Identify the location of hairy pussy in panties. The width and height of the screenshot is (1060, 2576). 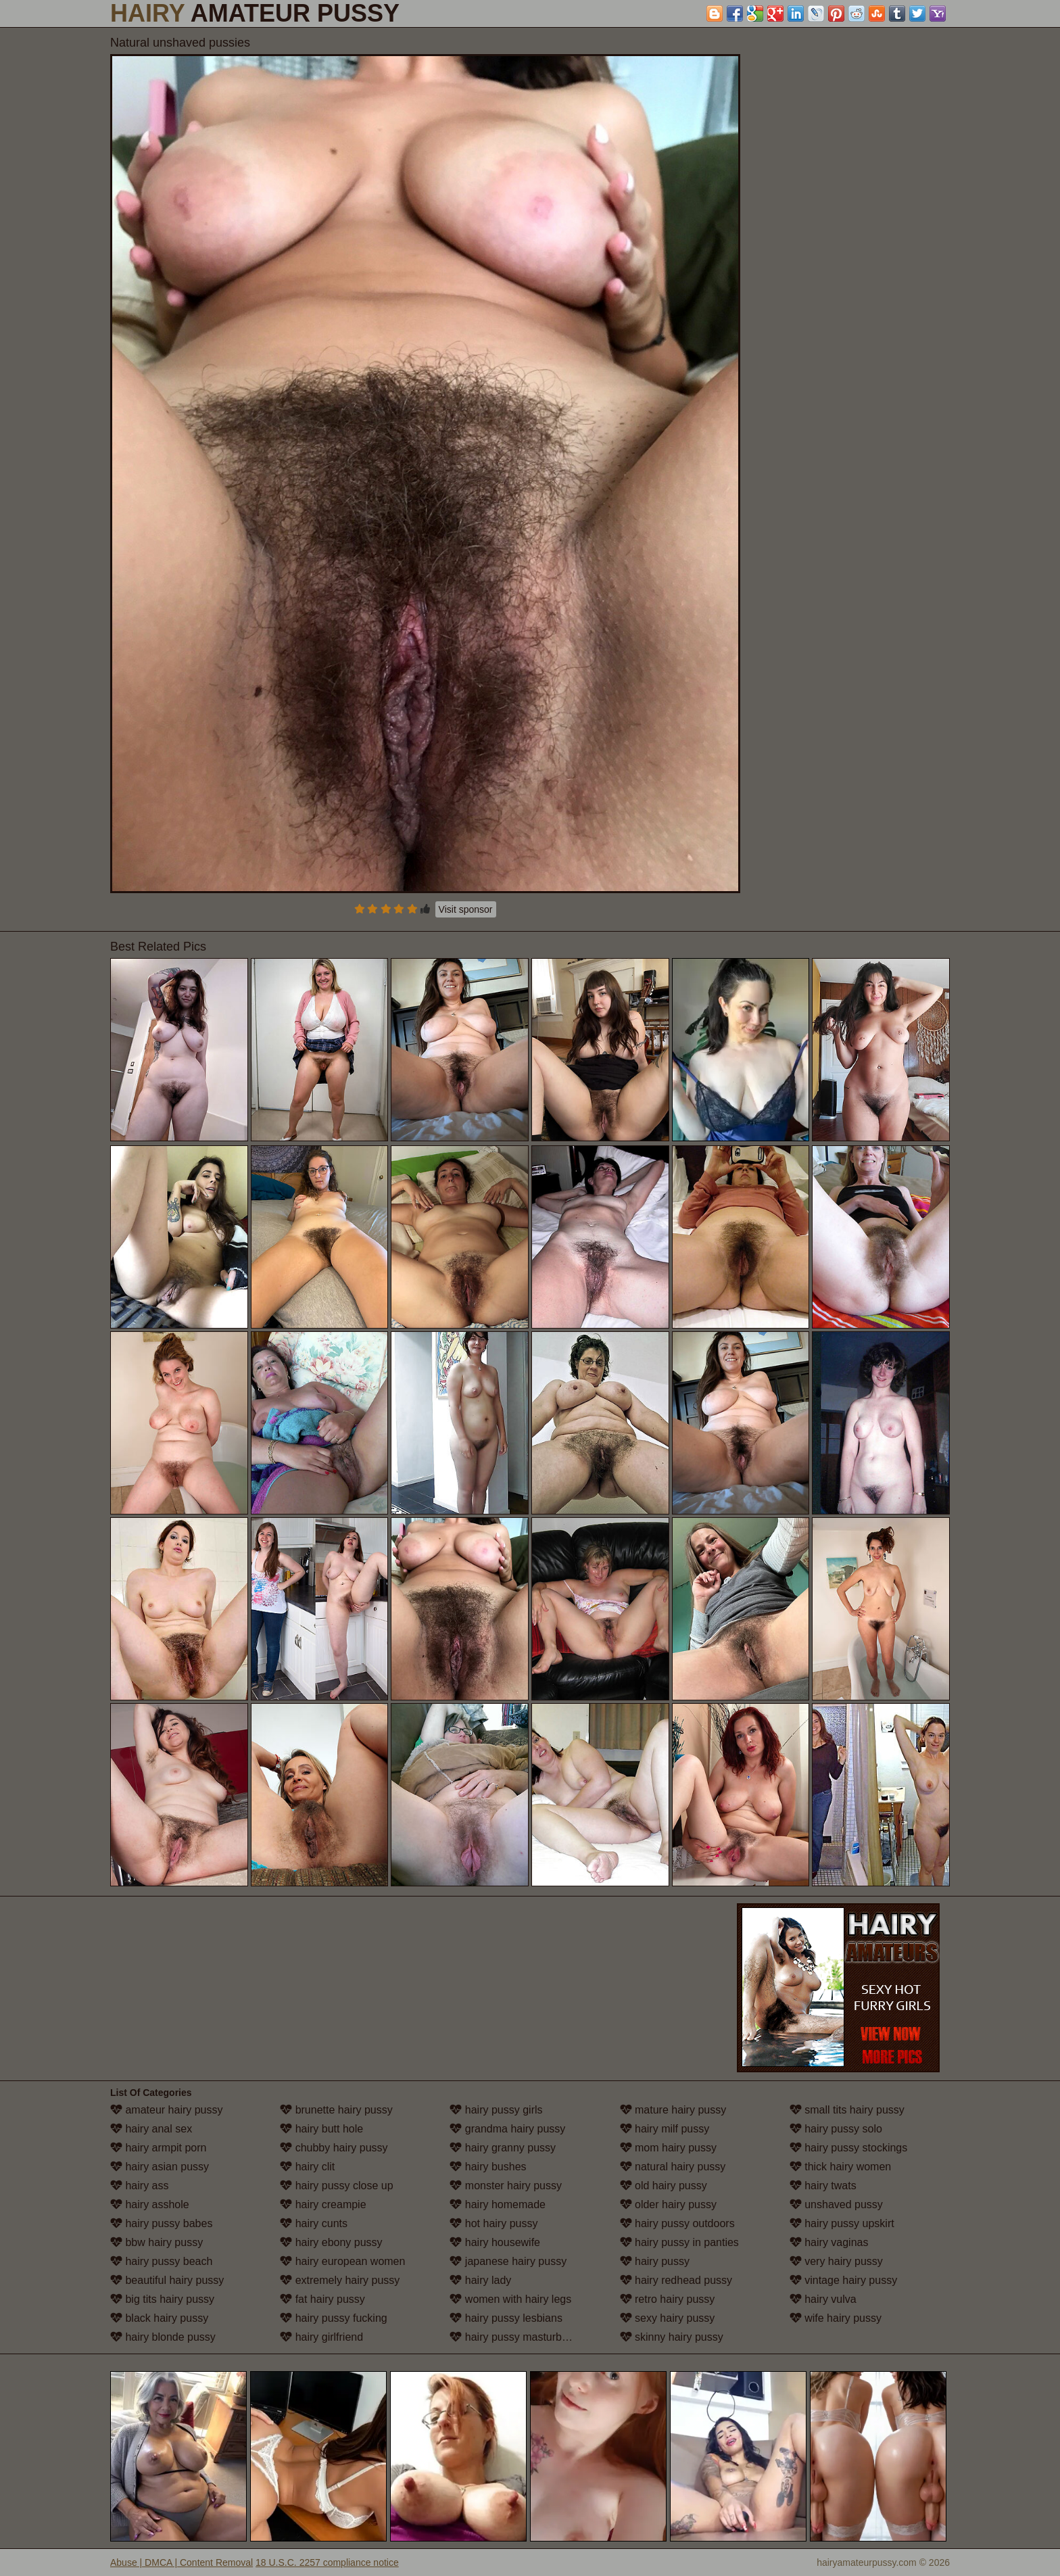
(679, 2242).